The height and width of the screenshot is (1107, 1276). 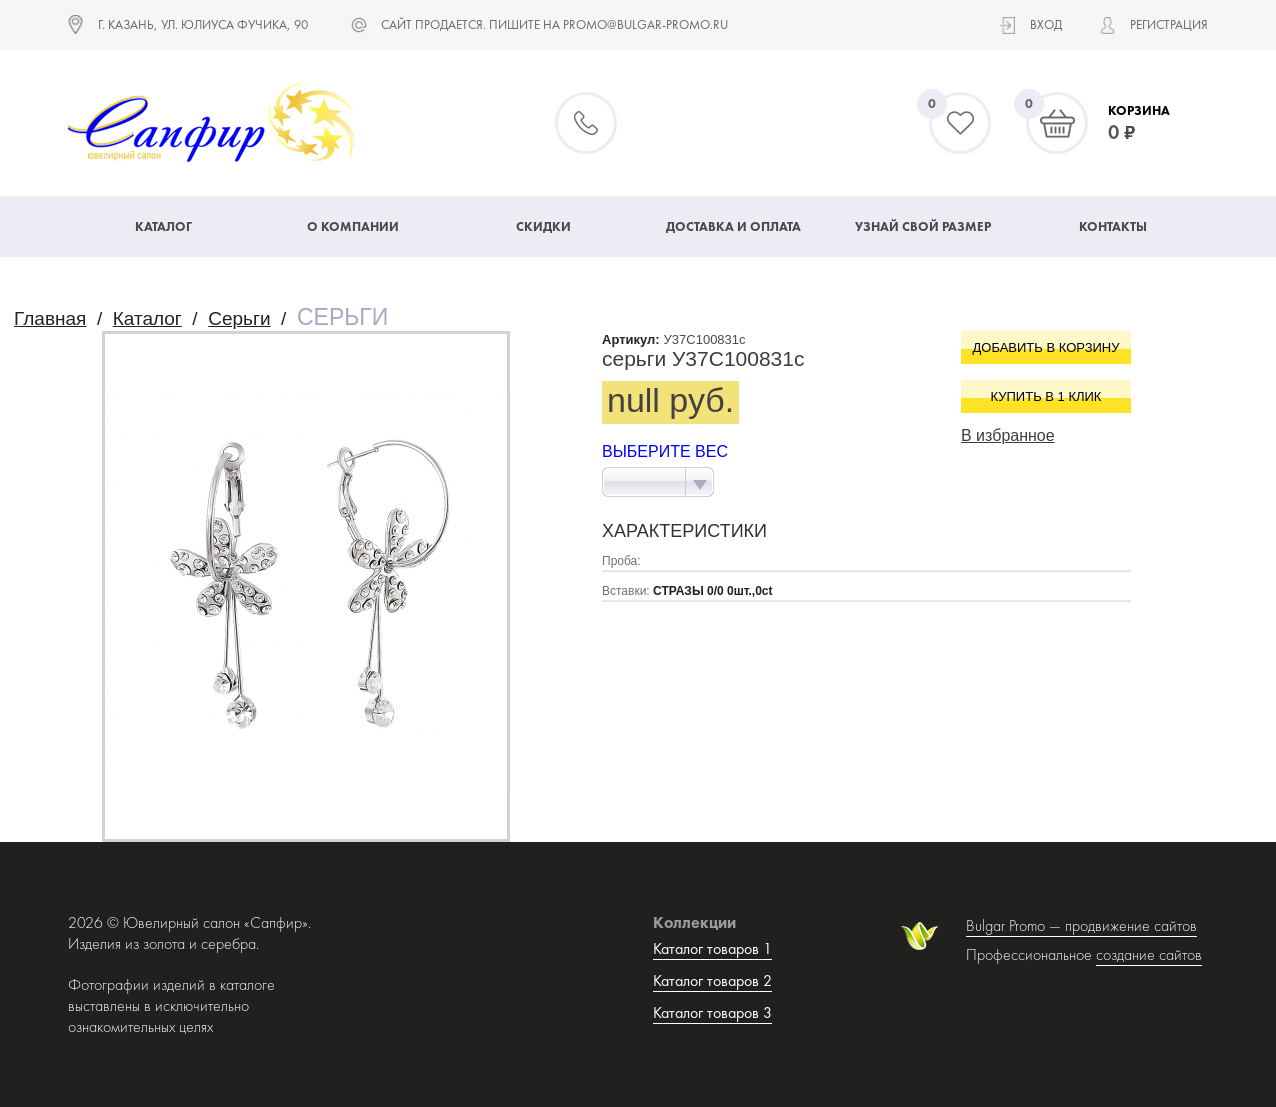 What do you see at coordinates (712, 1012) in the screenshot?
I see `Каталог товаров 3` at bounding box center [712, 1012].